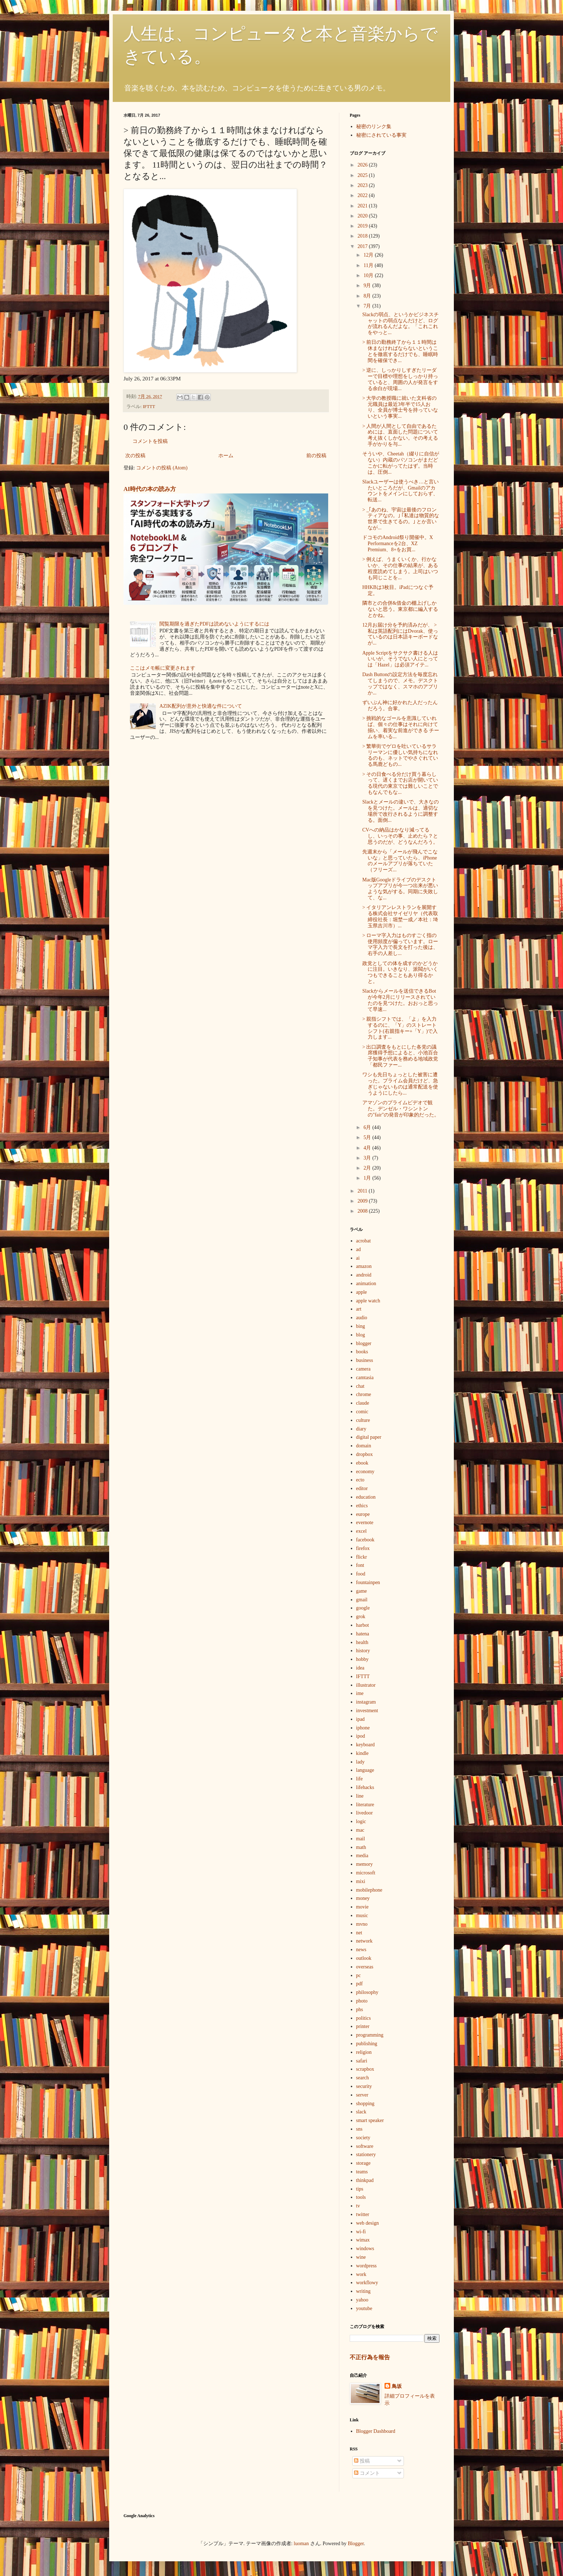 The height and width of the screenshot is (2576, 563). I want to click on overseas, so click(364, 1967).